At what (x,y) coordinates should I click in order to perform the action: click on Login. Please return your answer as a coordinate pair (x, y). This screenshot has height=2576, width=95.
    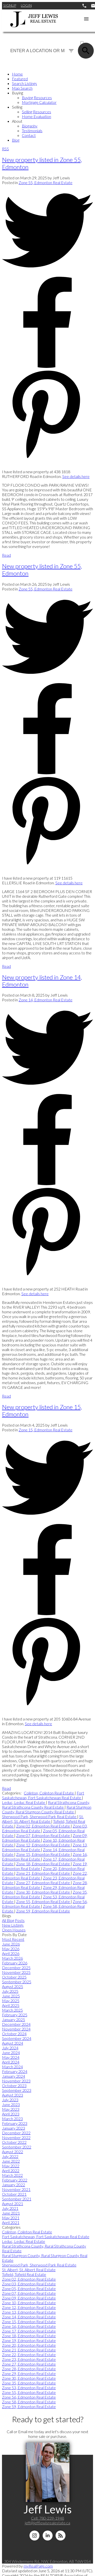
    Looking at the image, I should click on (26, 5).